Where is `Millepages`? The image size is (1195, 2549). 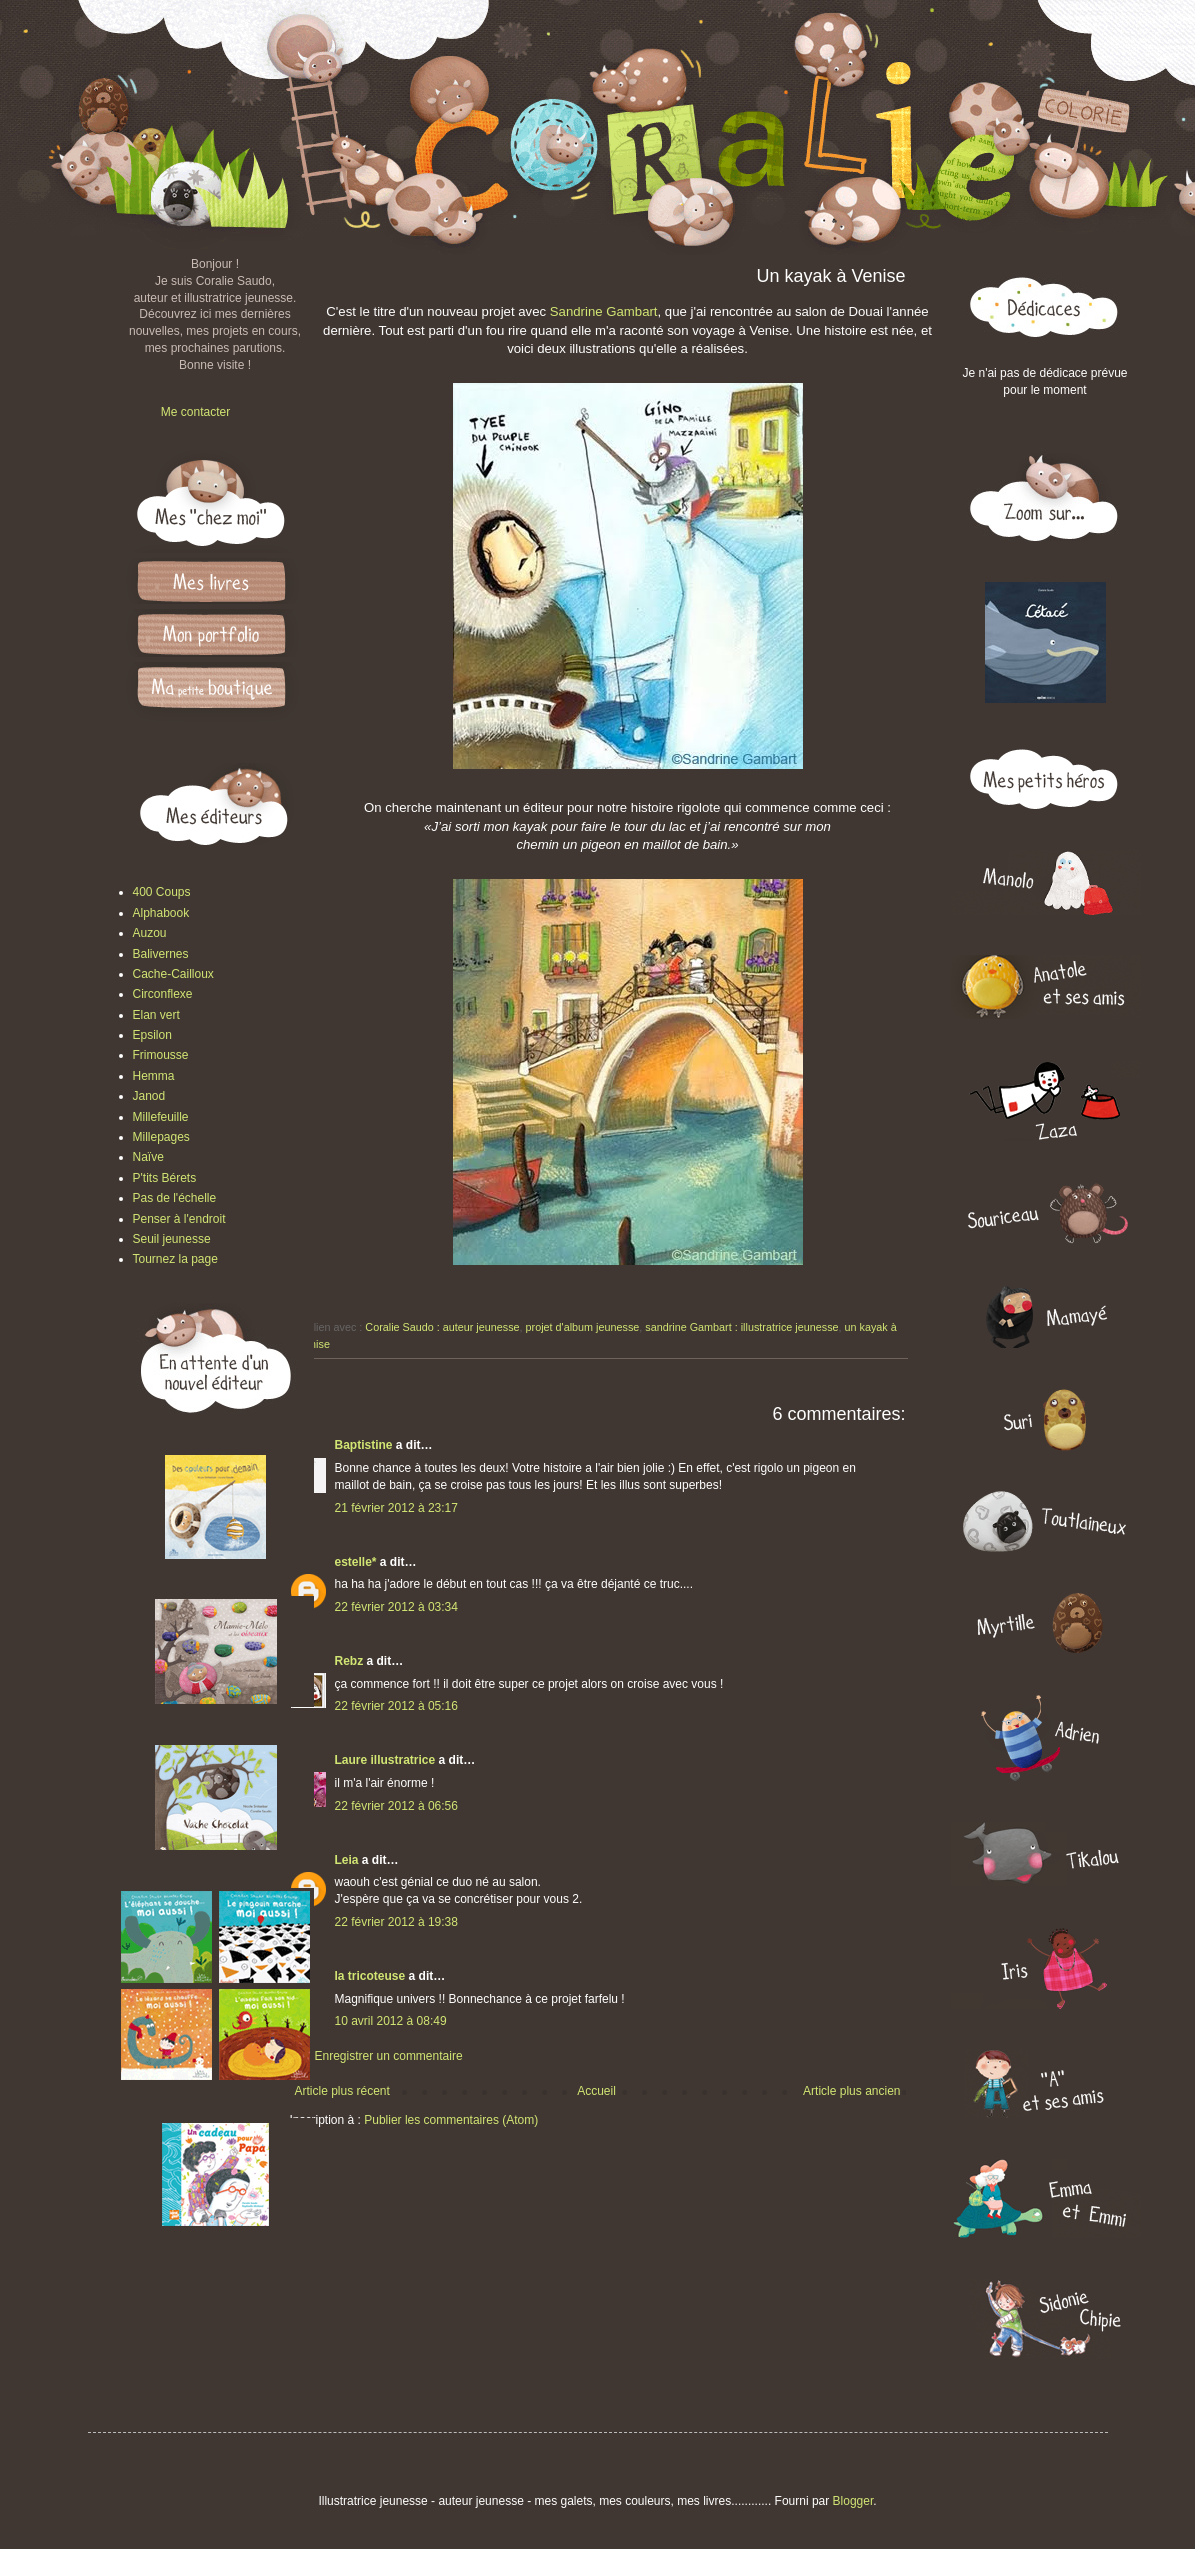 Millepages is located at coordinates (161, 1137).